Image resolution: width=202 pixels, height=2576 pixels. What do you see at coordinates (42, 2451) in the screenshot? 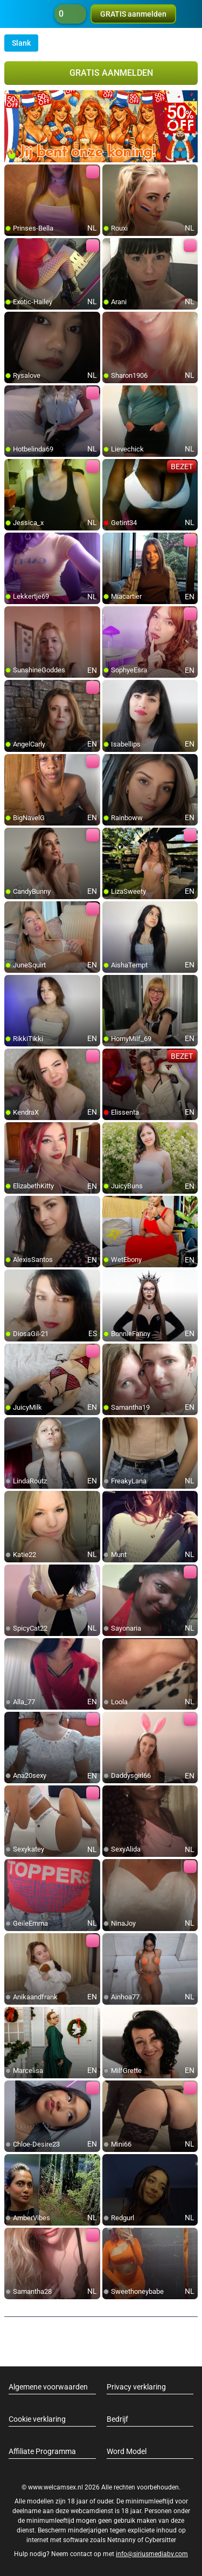
I see `Affiliate Programma` at bounding box center [42, 2451].